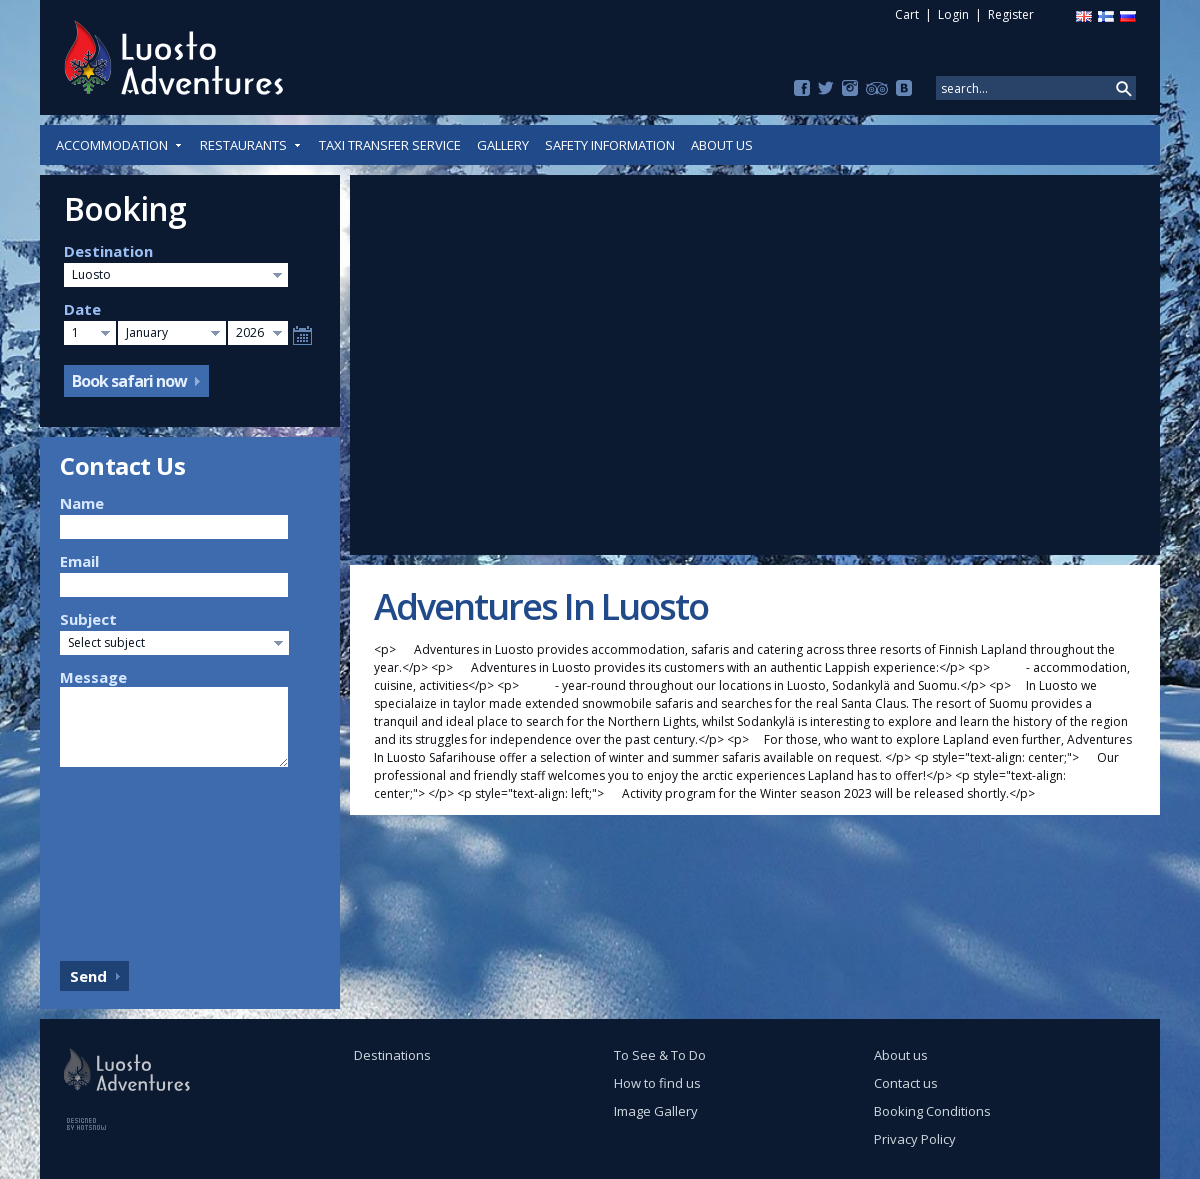  I want to click on Restaurants, so click(251, 145).